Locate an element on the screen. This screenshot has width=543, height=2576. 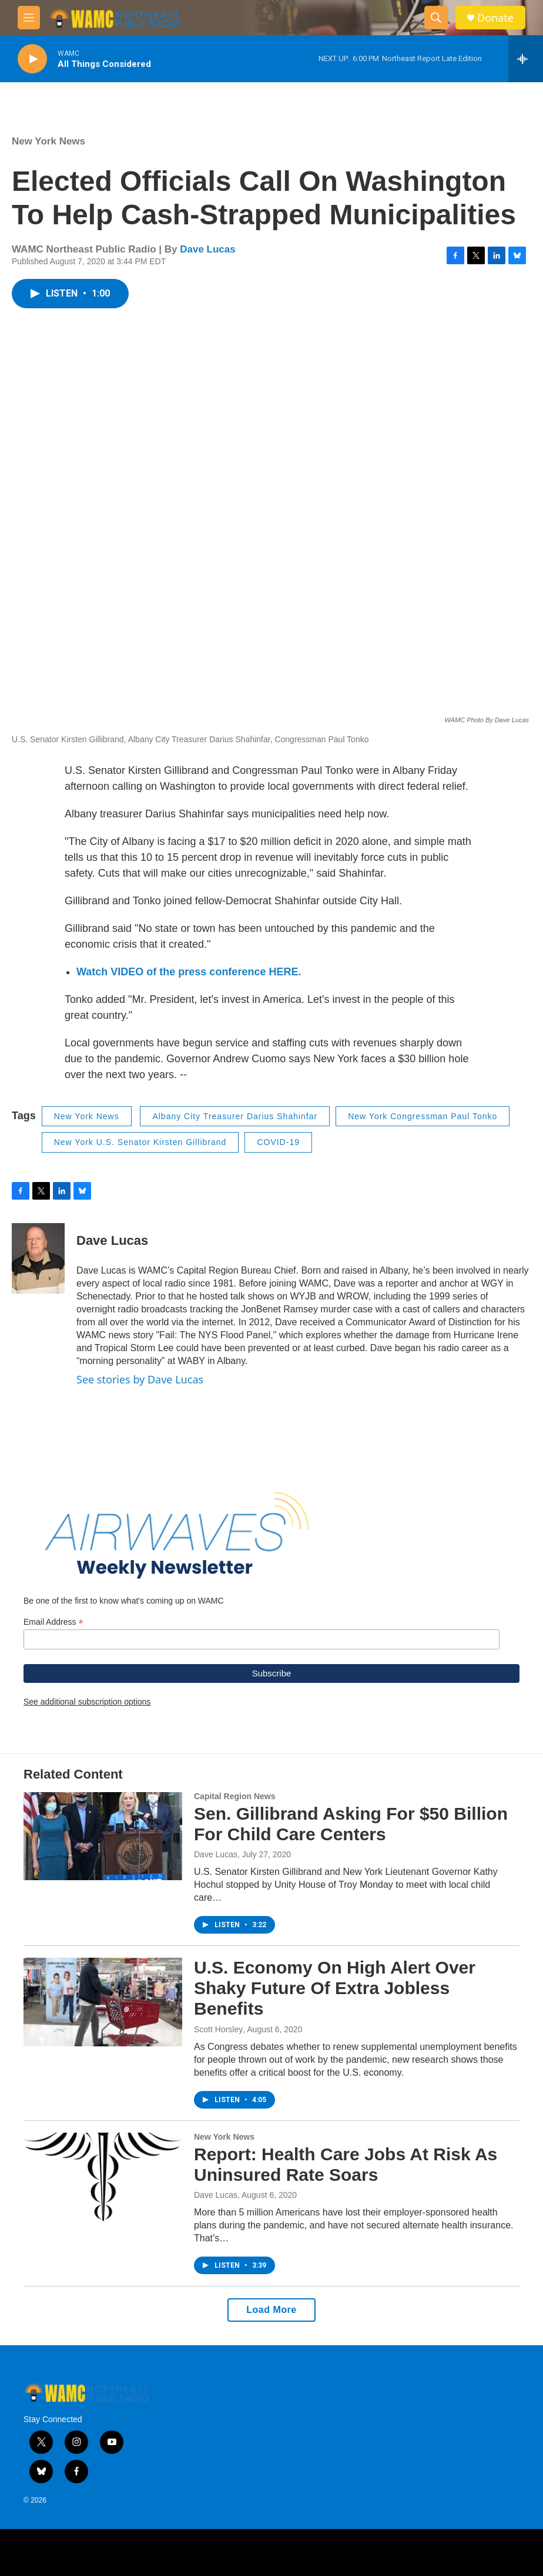
Report: Health Care Jobs At Risk As Uninsured Rate Soars is located at coordinates (345, 2164).